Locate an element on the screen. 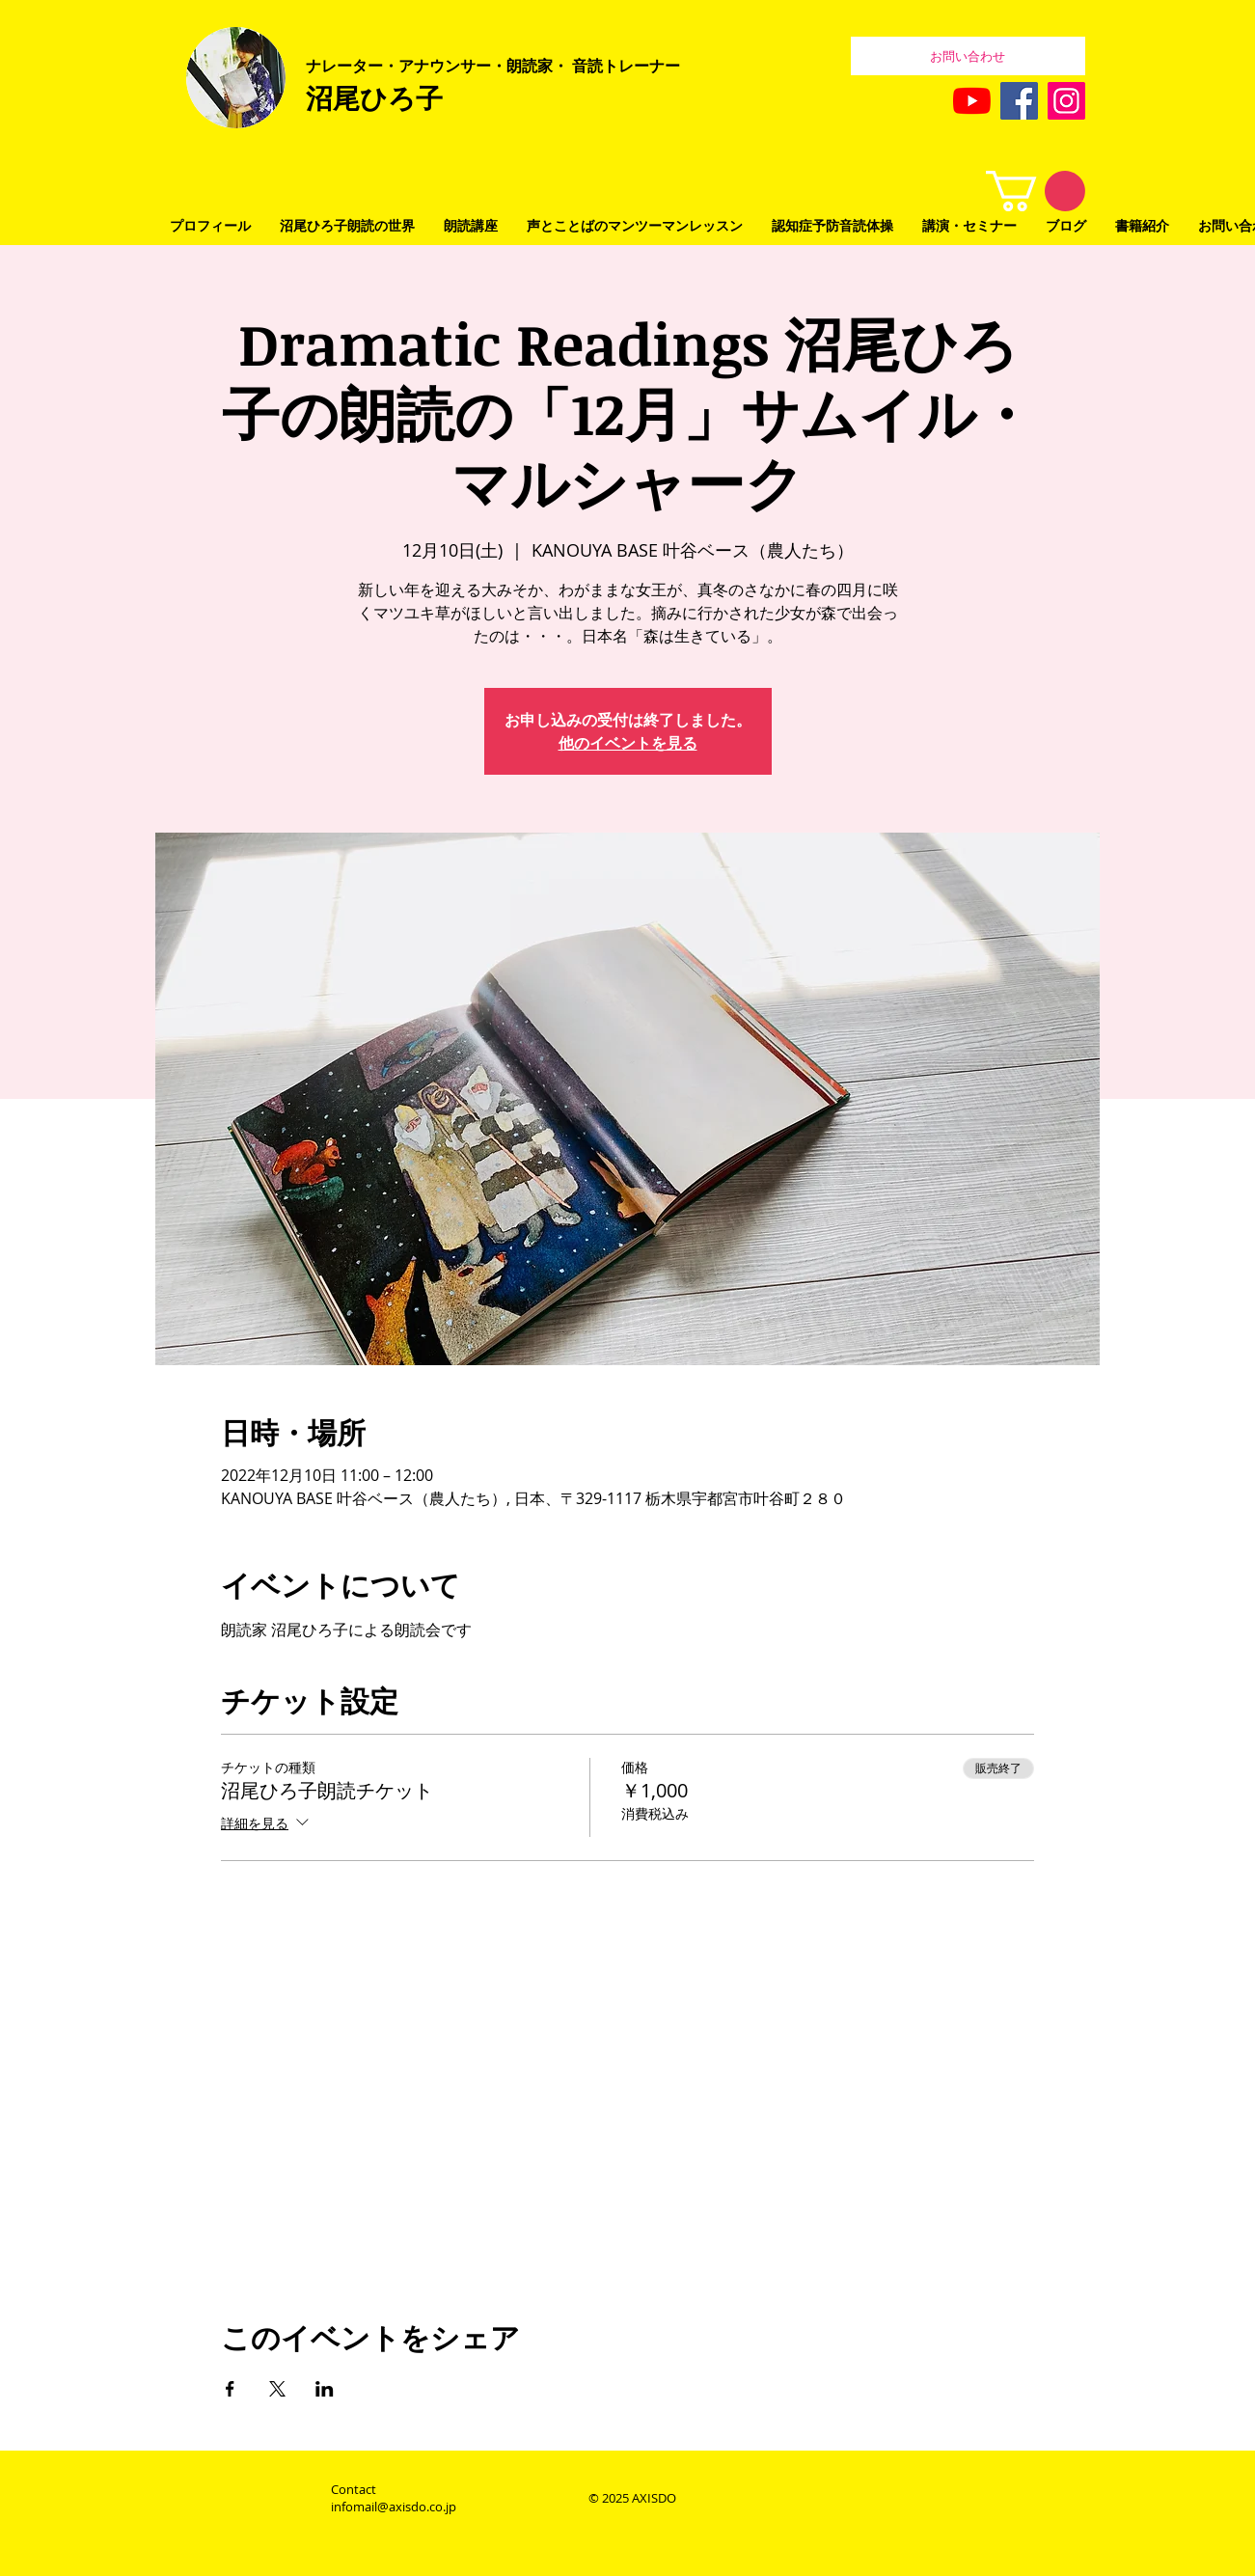 The width and height of the screenshot is (1255, 2576). infomail@axisdo.co.jp is located at coordinates (393, 2506).